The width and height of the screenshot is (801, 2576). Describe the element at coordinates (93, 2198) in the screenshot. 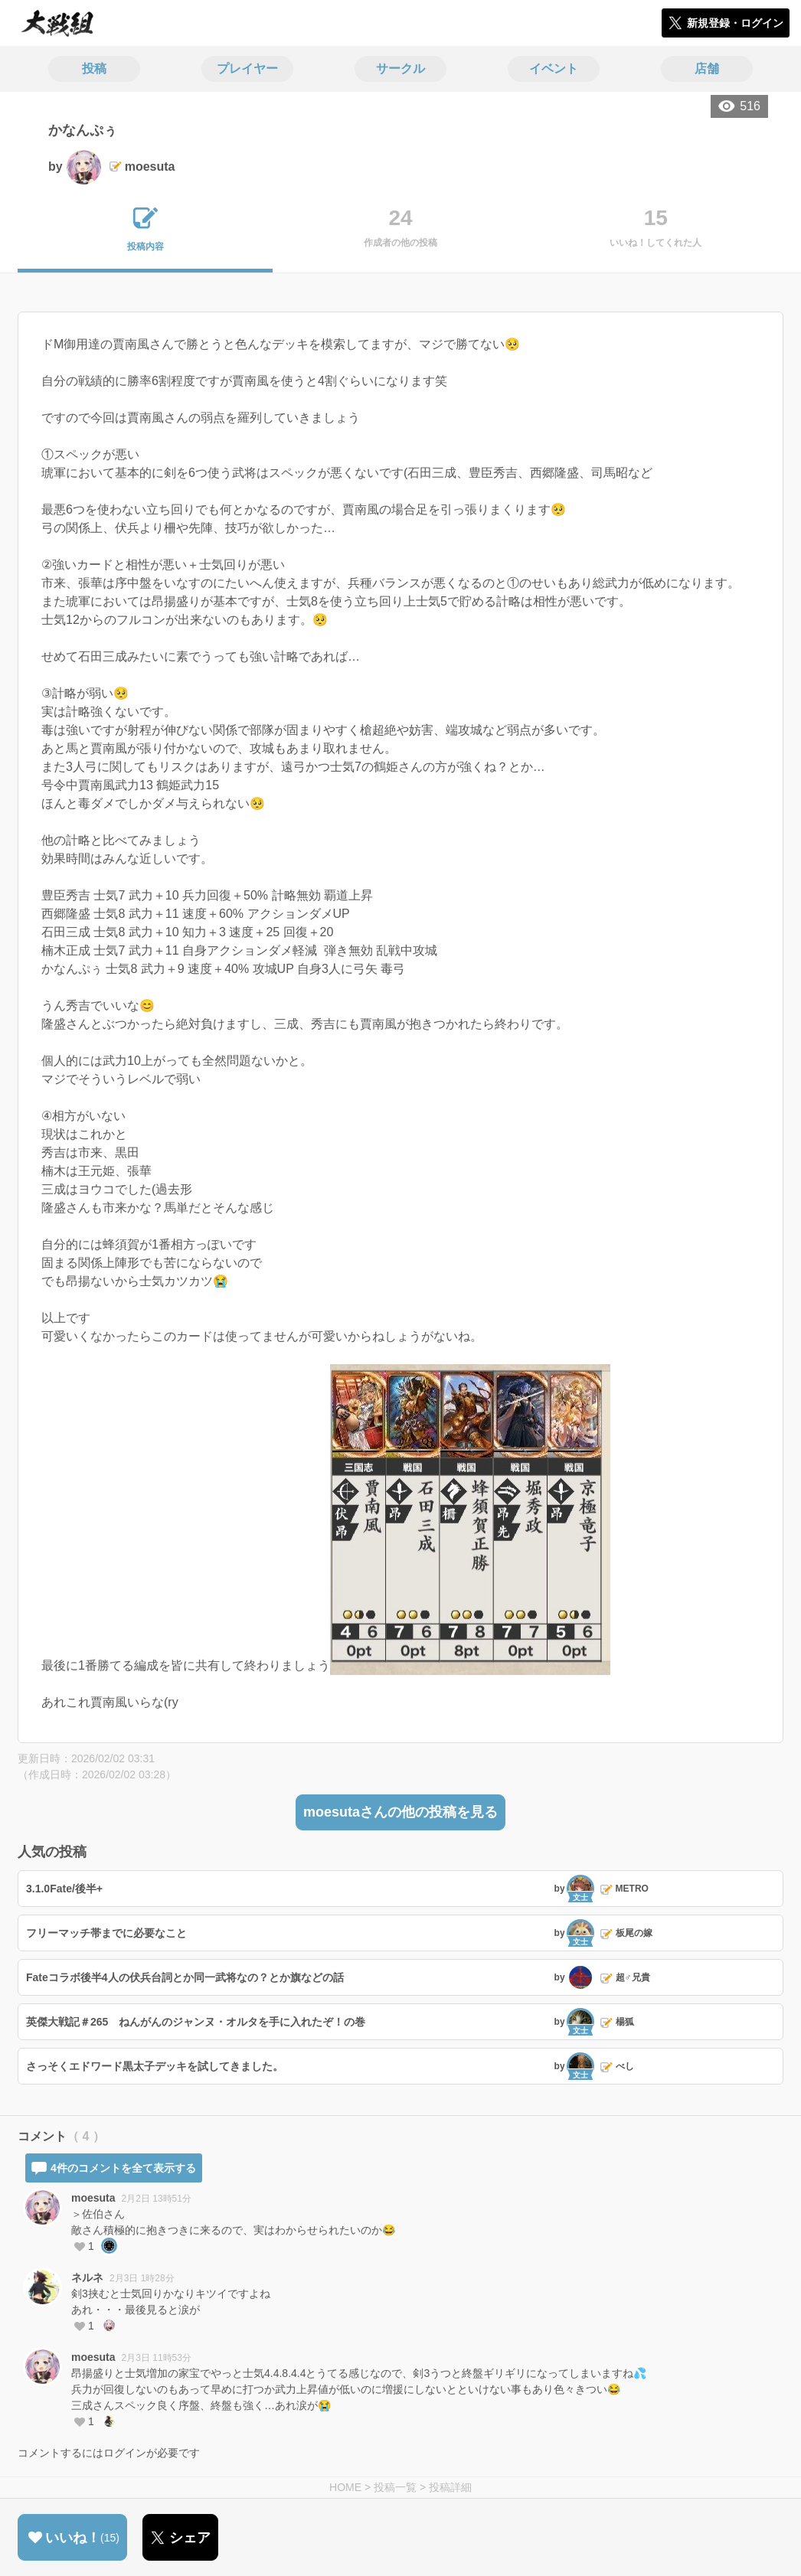

I see `moesuta` at that location.